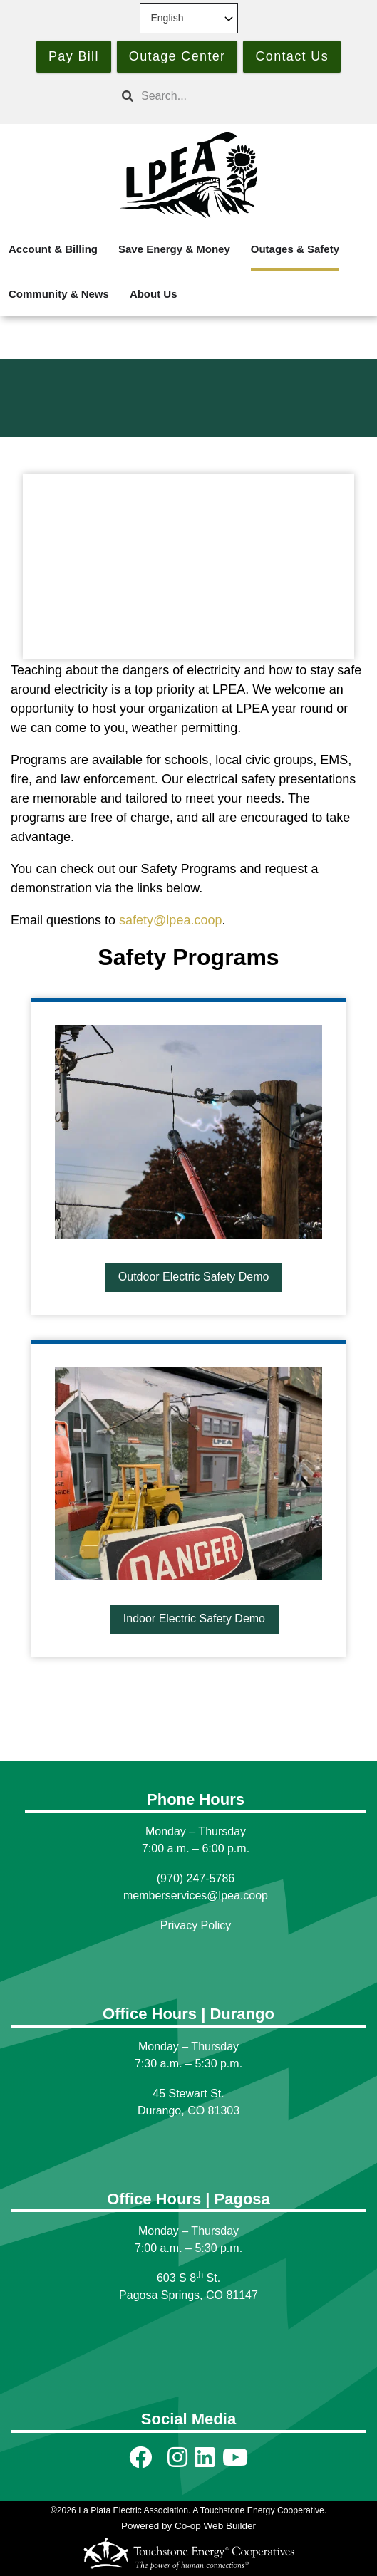 This screenshot has width=377, height=2576. What do you see at coordinates (193, 1277) in the screenshot?
I see `Outdoor Electric Safety Demo` at bounding box center [193, 1277].